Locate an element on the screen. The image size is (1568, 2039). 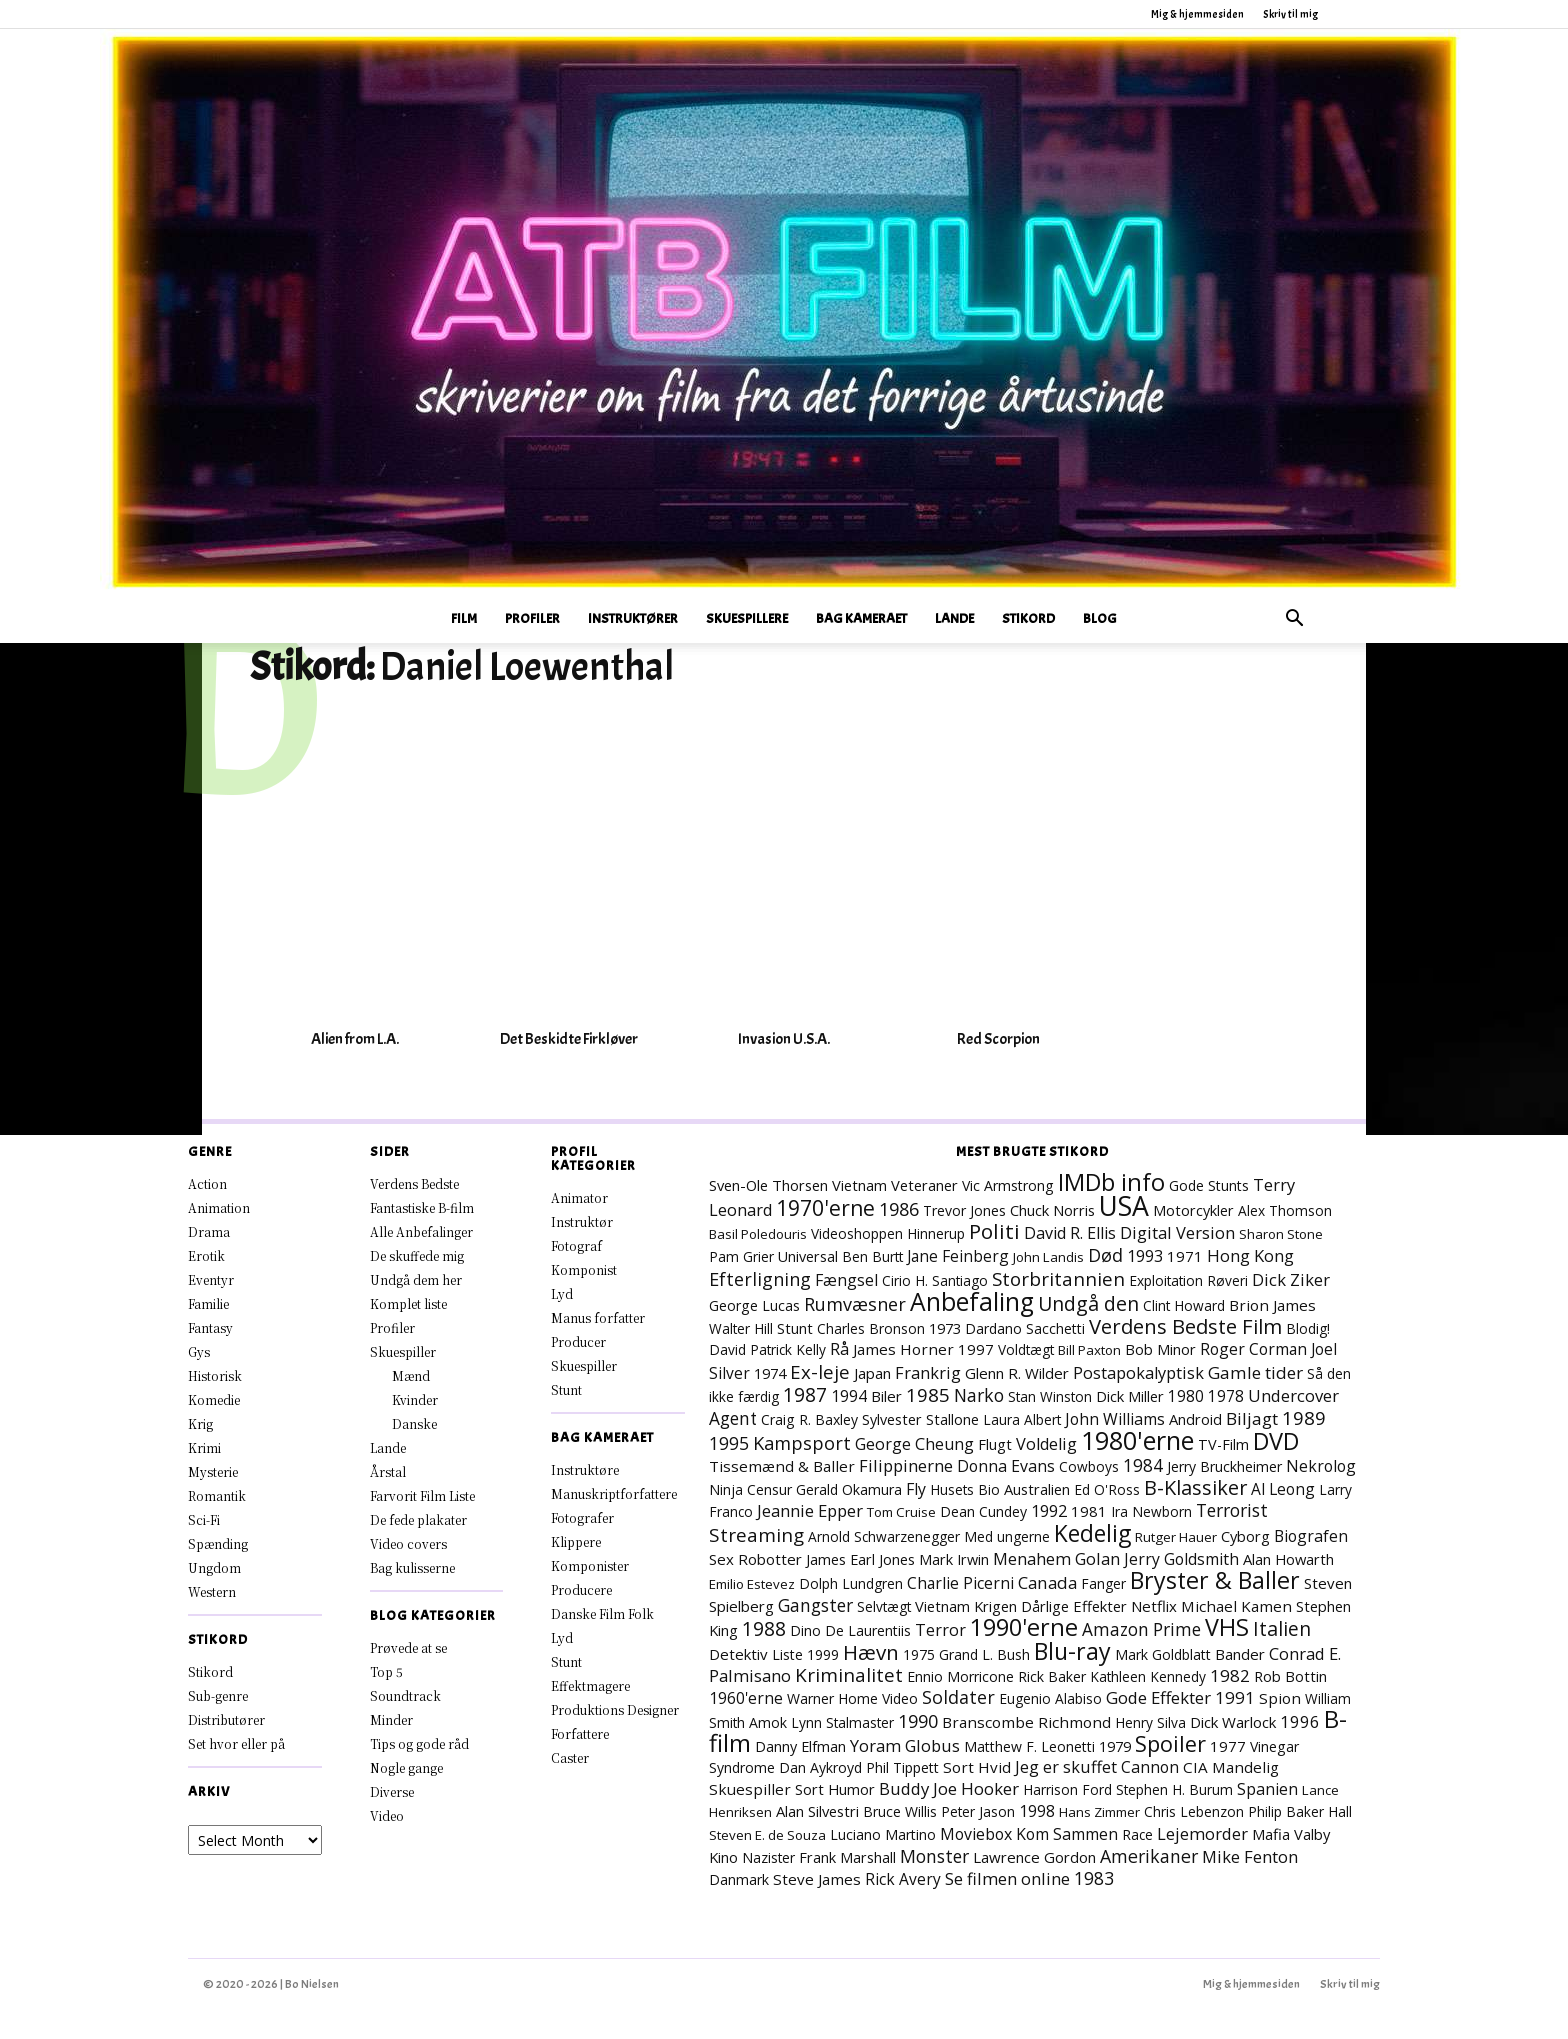
John Williams [John Williams (15 elementer)] is located at coordinates (1115, 1419).